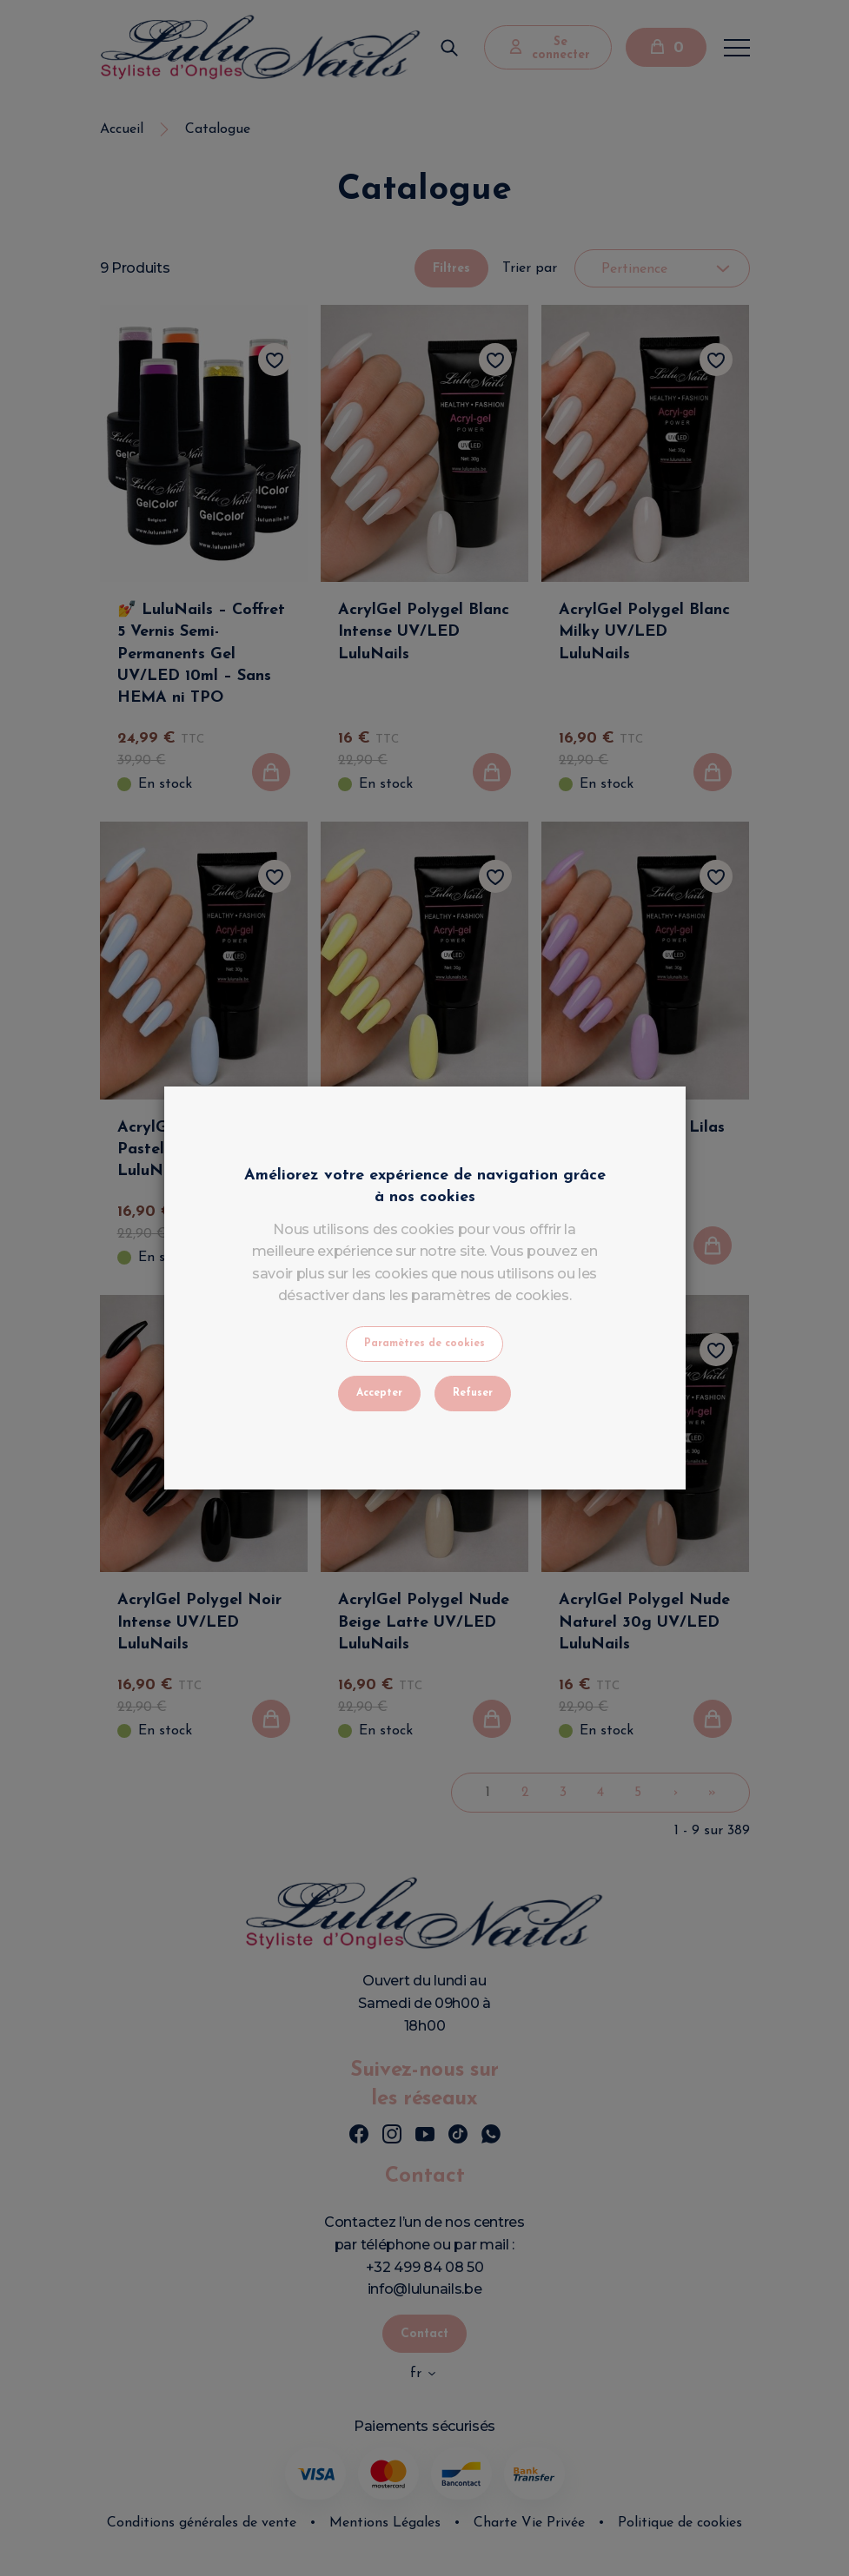 The height and width of the screenshot is (2576, 849). Describe the element at coordinates (379, 1393) in the screenshot. I see `Accepter` at that location.